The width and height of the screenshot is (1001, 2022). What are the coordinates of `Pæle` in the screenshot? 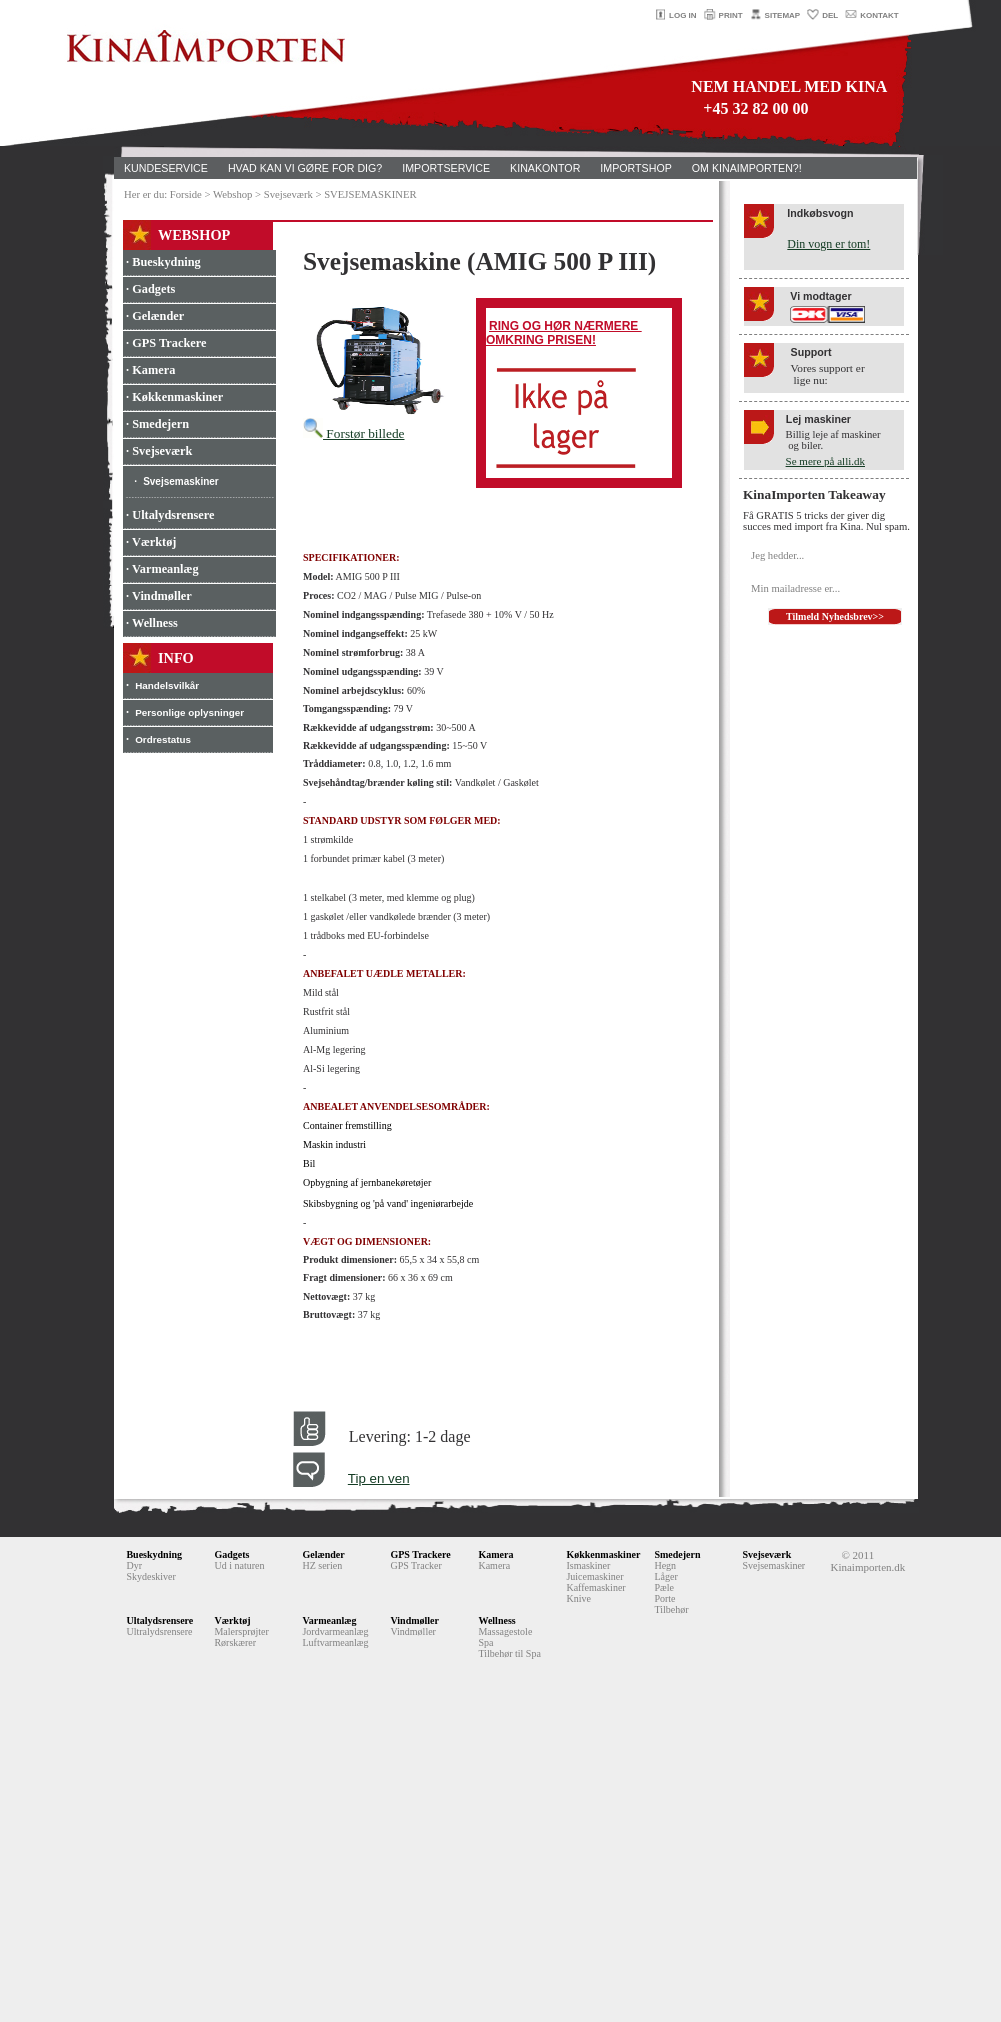 It's located at (663, 1587).